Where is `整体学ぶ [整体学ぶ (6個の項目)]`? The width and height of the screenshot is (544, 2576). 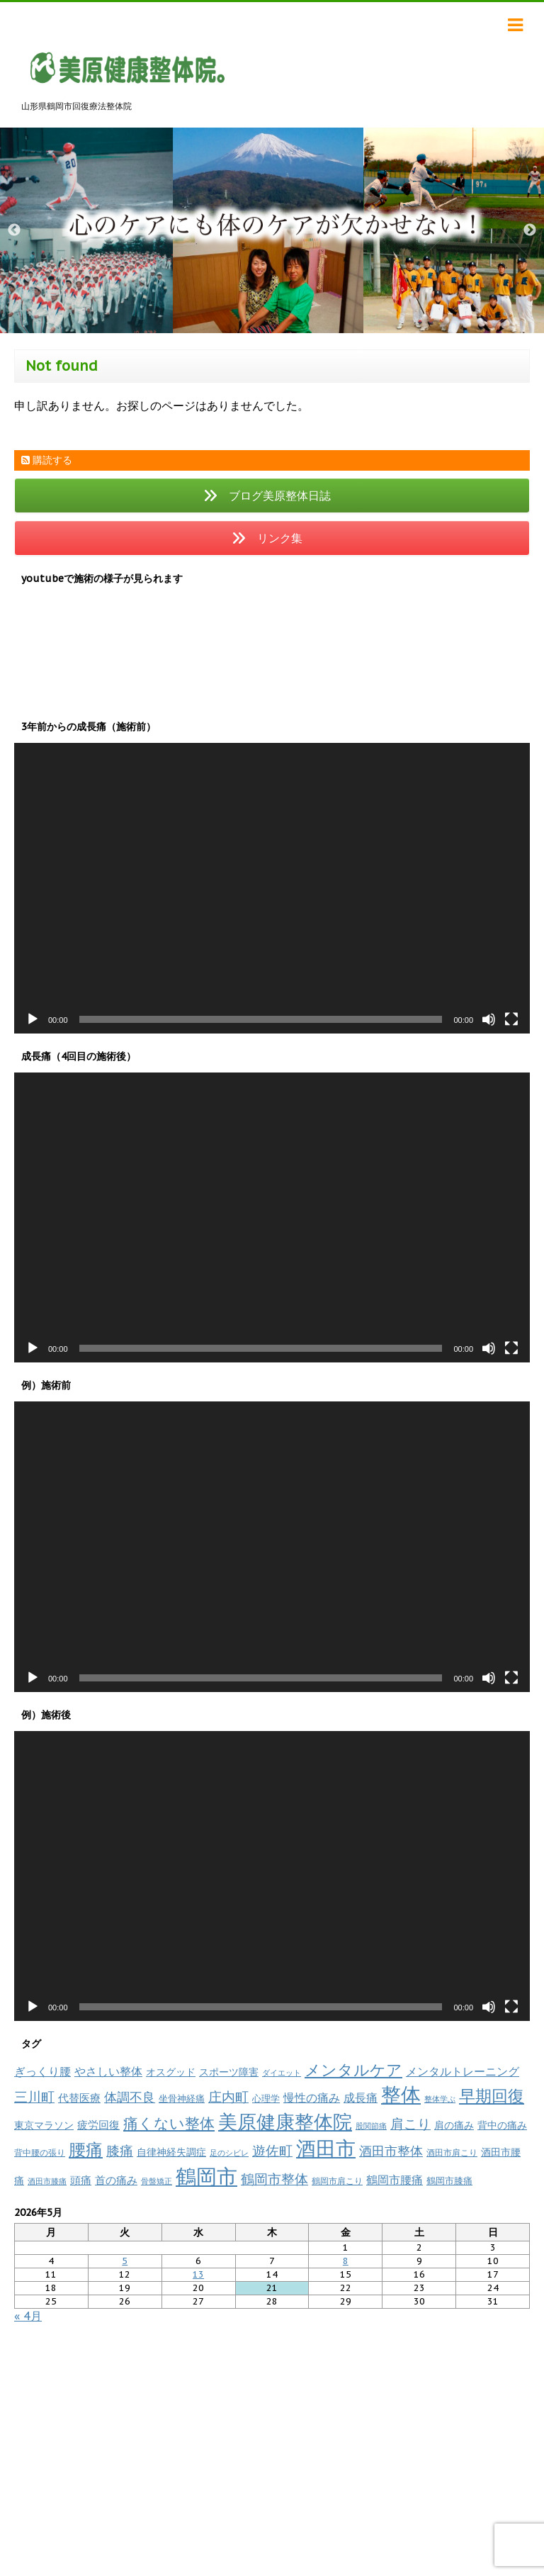 整体学ぶ [整体学ぶ (6個の項目)] is located at coordinates (439, 2099).